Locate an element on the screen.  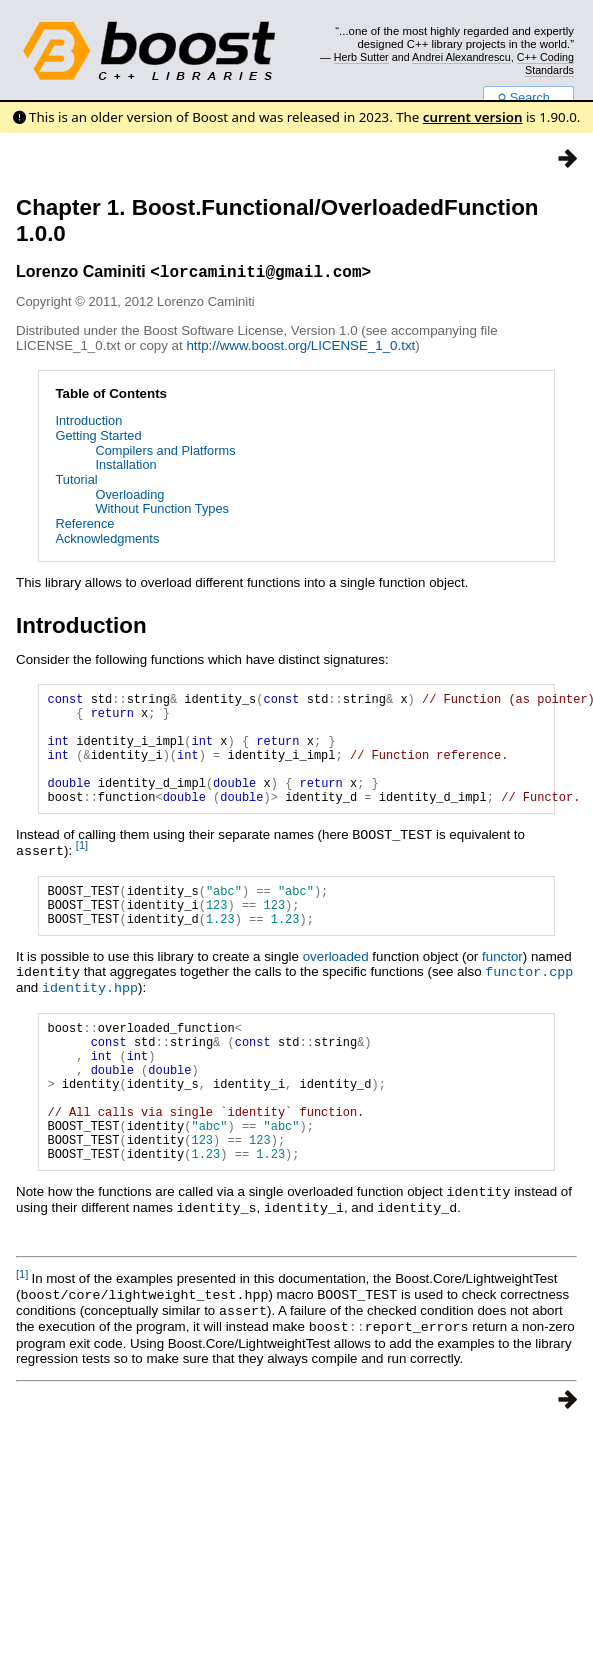
Without Function Types is located at coordinates (162, 511).